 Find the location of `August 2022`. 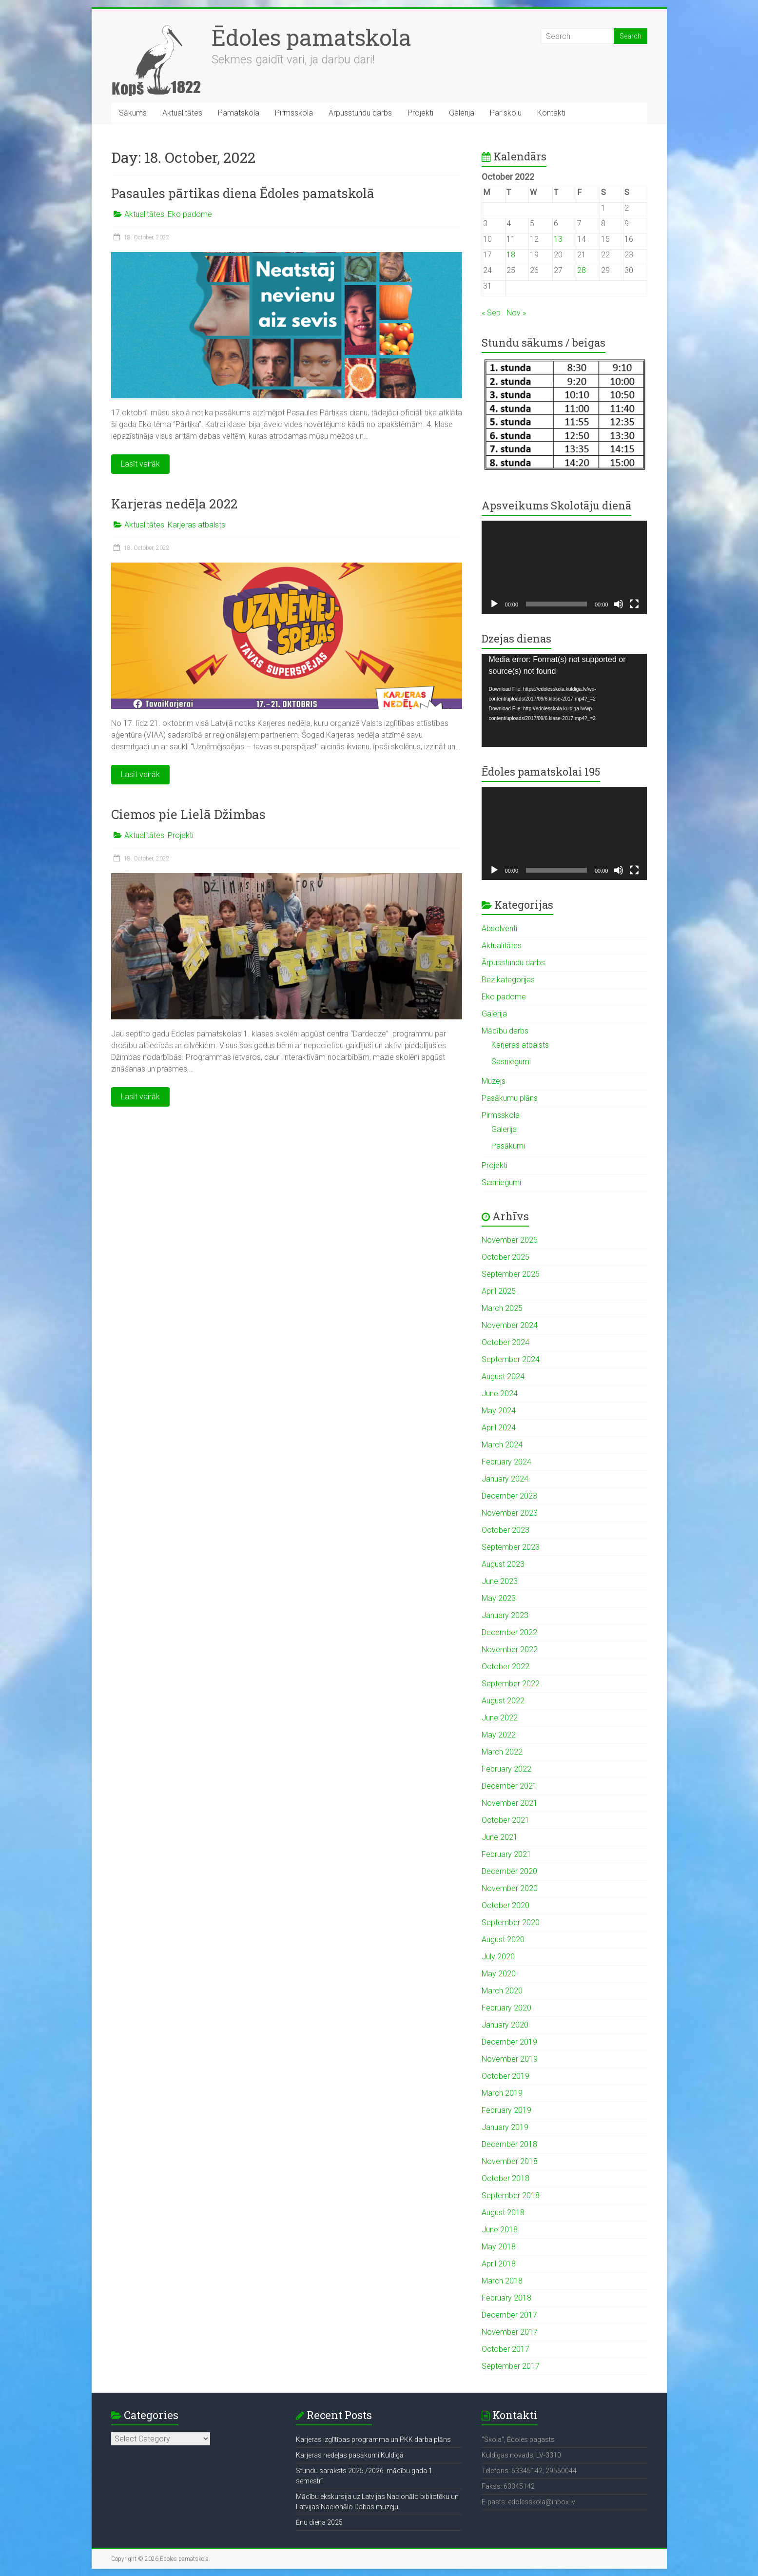

August 2022 is located at coordinates (503, 1700).